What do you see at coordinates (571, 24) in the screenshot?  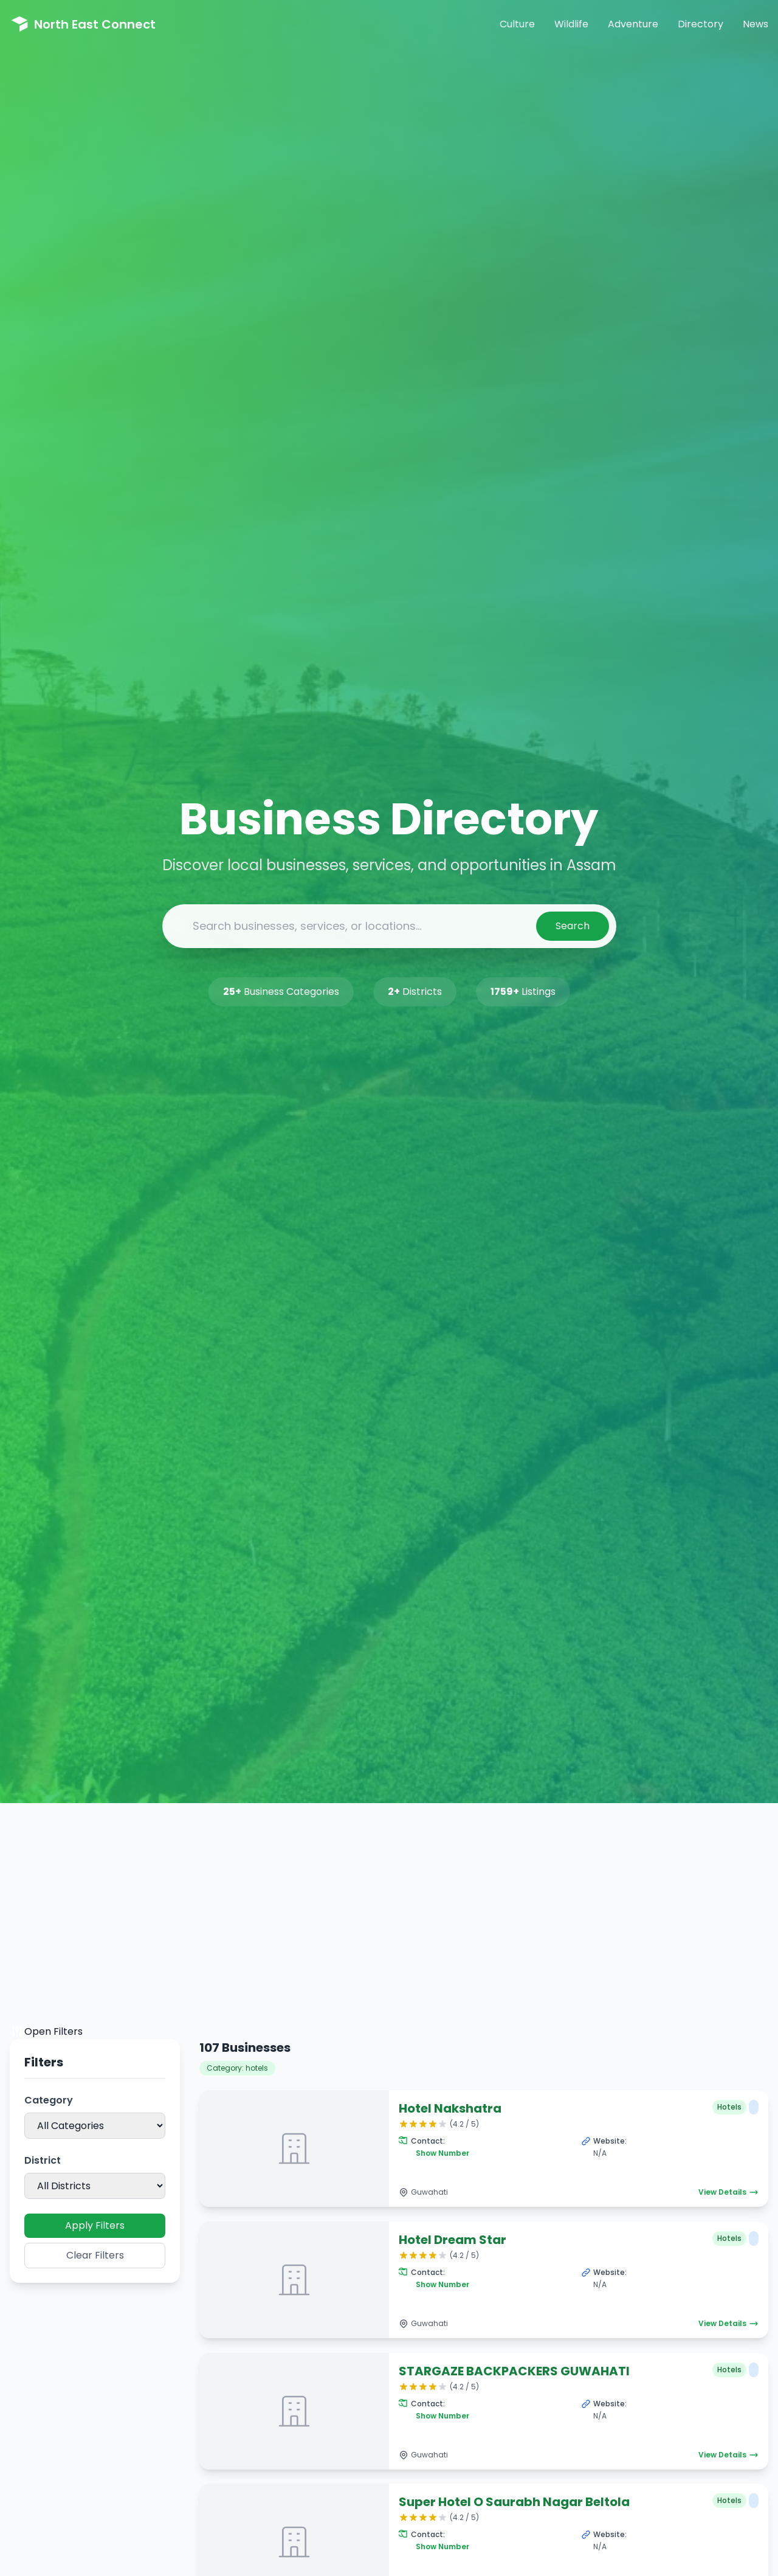 I see `Wildlife` at bounding box center [571, 24].